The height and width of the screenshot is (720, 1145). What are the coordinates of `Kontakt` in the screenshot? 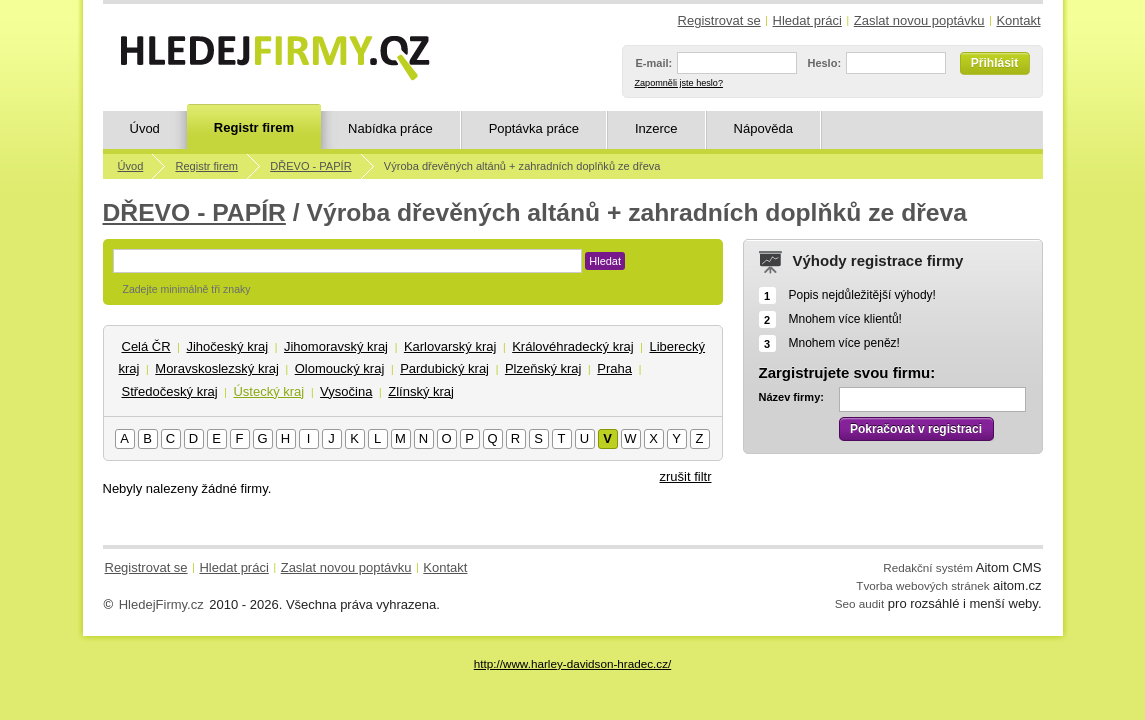 It's located at (1018, 20).